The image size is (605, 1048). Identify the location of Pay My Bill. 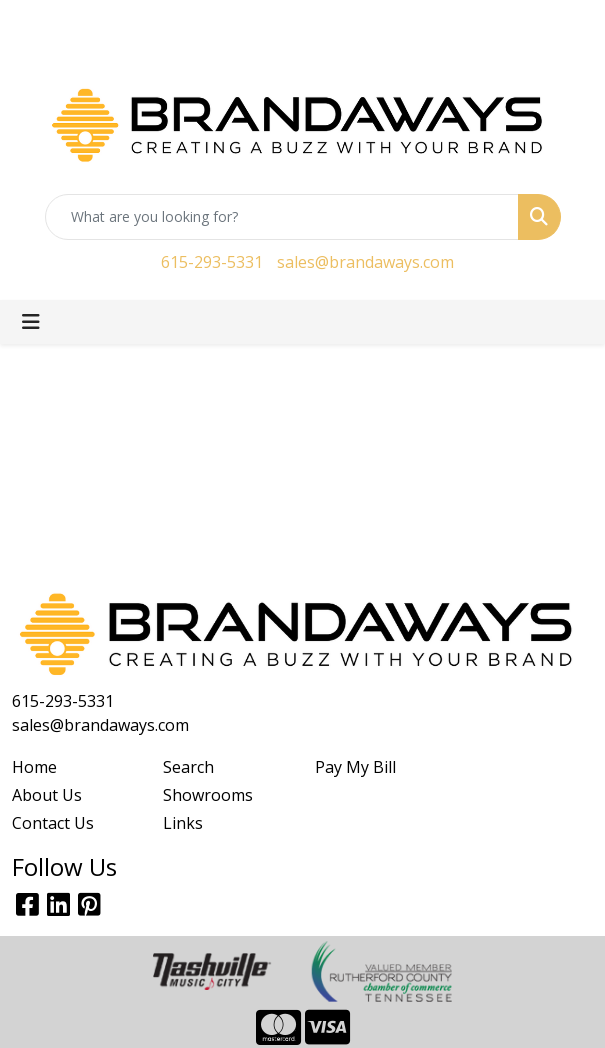
(355, 767).